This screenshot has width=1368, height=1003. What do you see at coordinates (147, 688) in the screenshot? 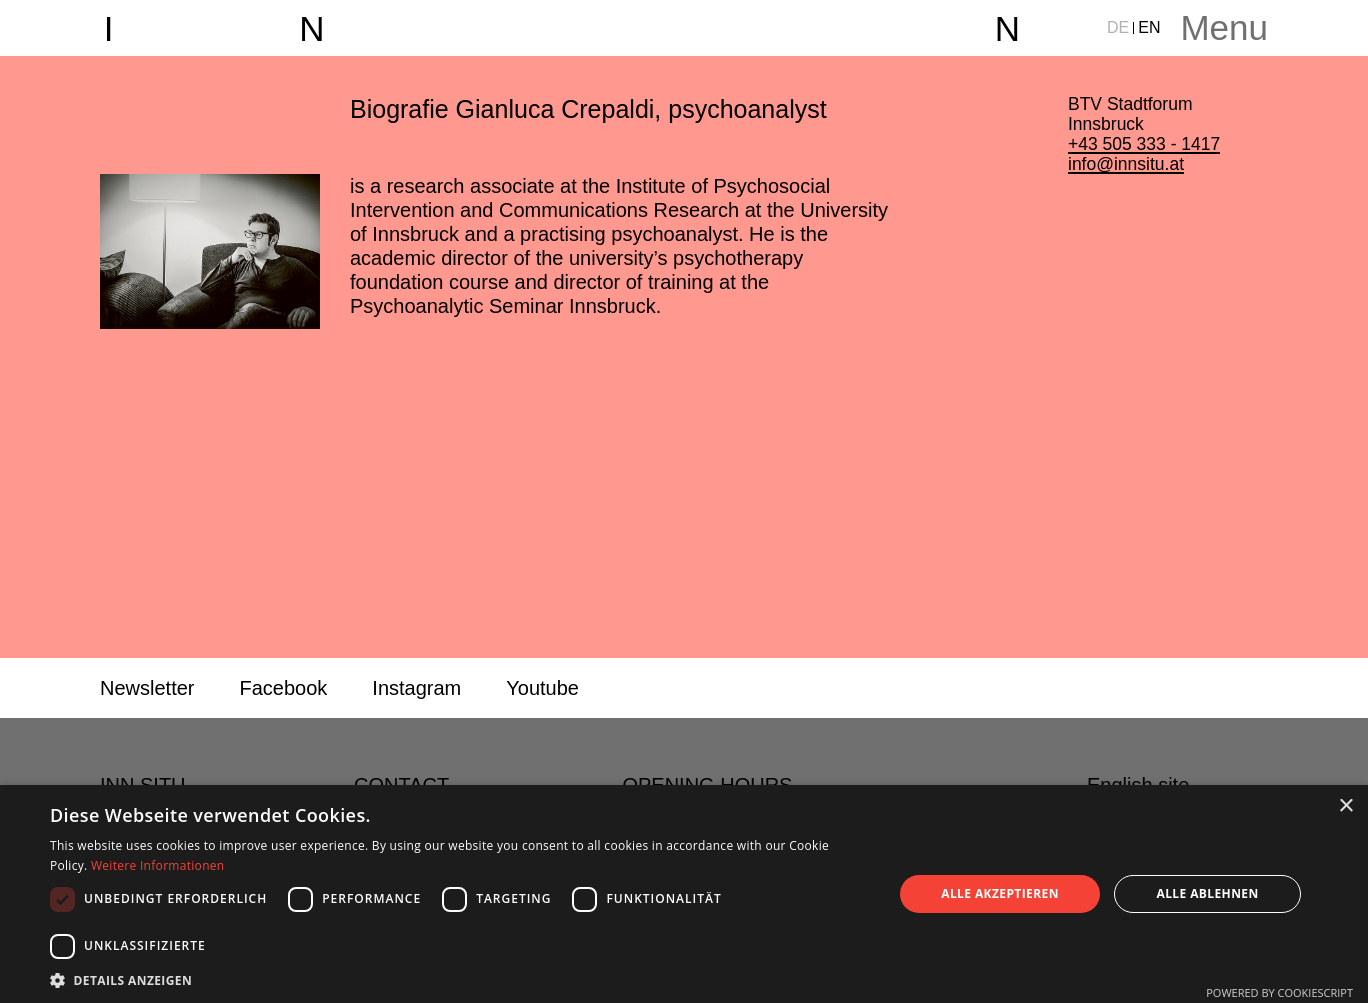
I see `Newsletter` at bounding box center [147, 688].